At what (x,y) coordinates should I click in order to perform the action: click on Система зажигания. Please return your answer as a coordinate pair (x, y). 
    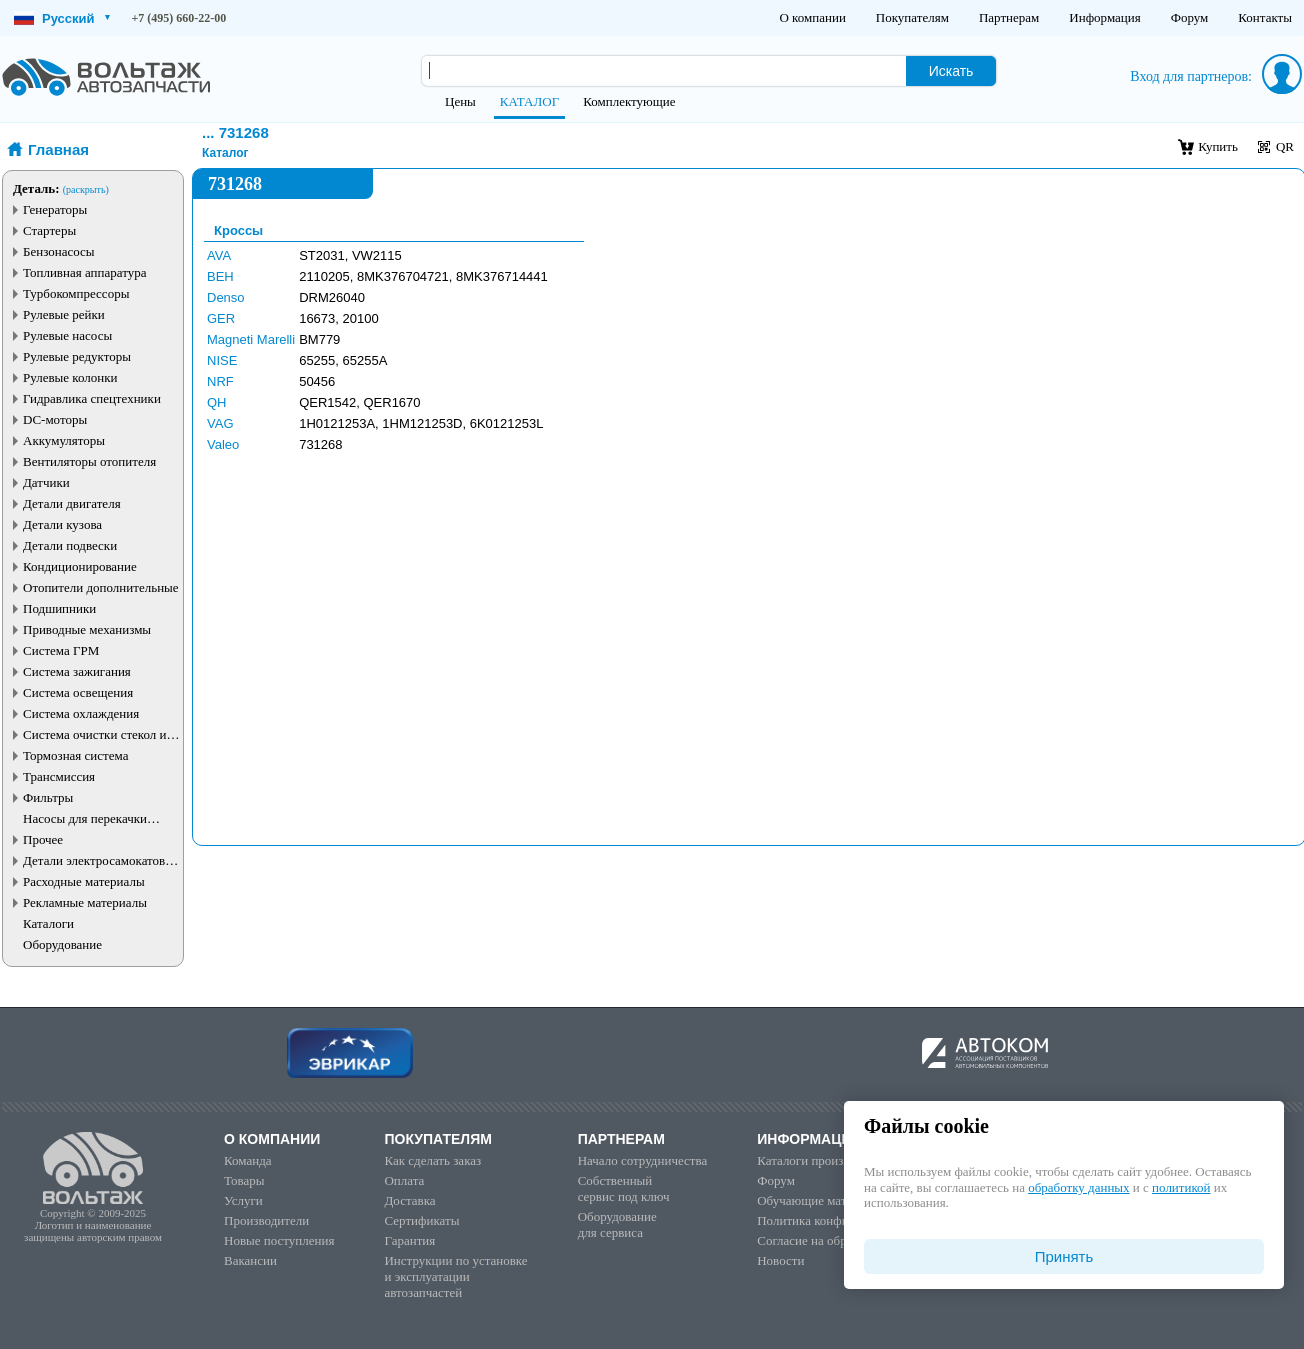
    Looking at the image, I should click on (77, 671).